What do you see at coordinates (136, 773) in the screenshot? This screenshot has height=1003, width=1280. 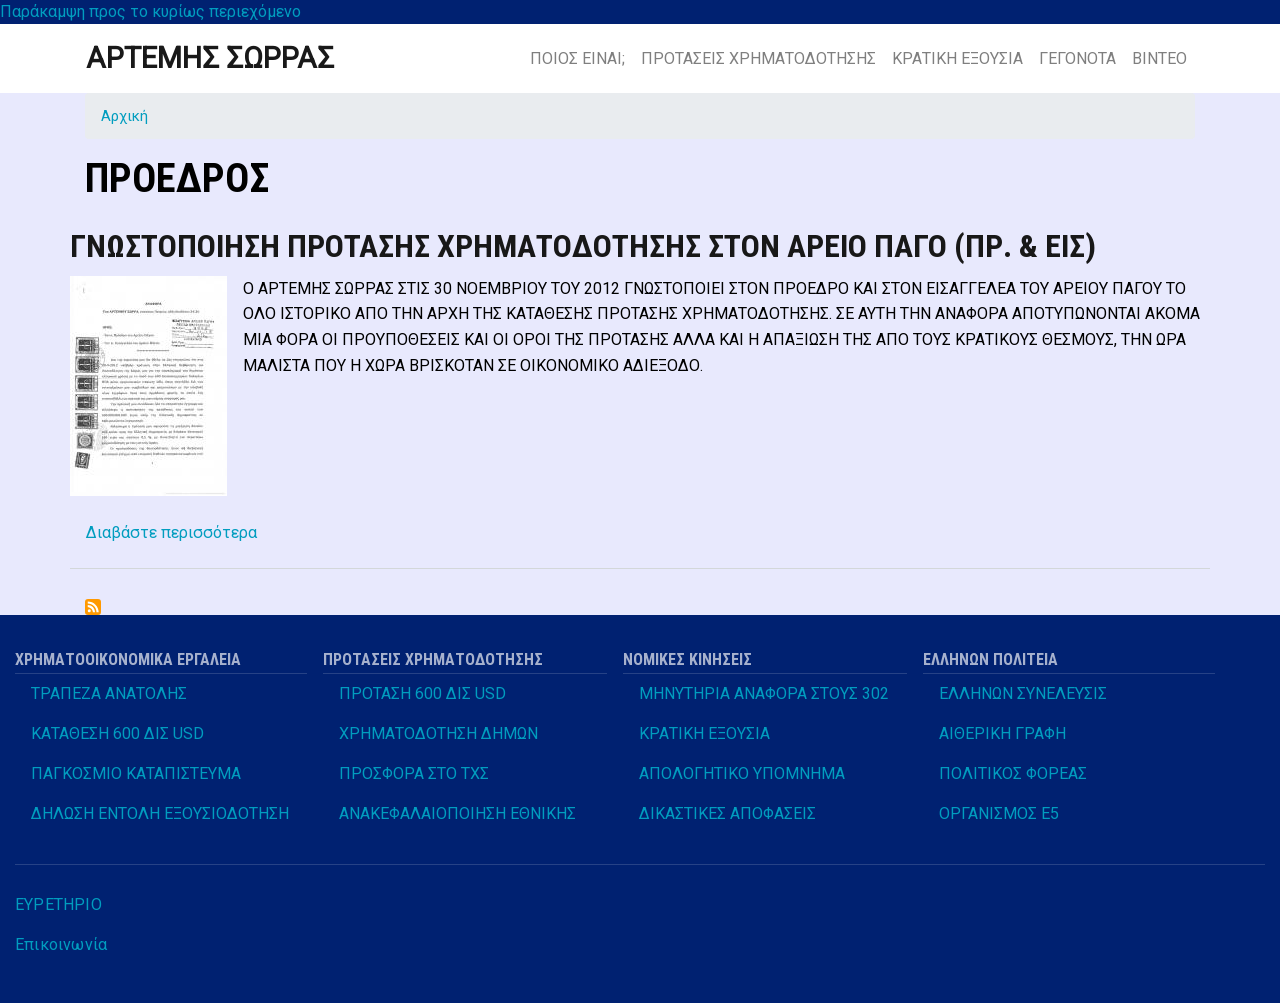 I see `ΠΑΓΚΟΣΜΙΟ ΚΑΤΑΠΙΣΤΕΥΜΑ` at bounding box center [136, 773].